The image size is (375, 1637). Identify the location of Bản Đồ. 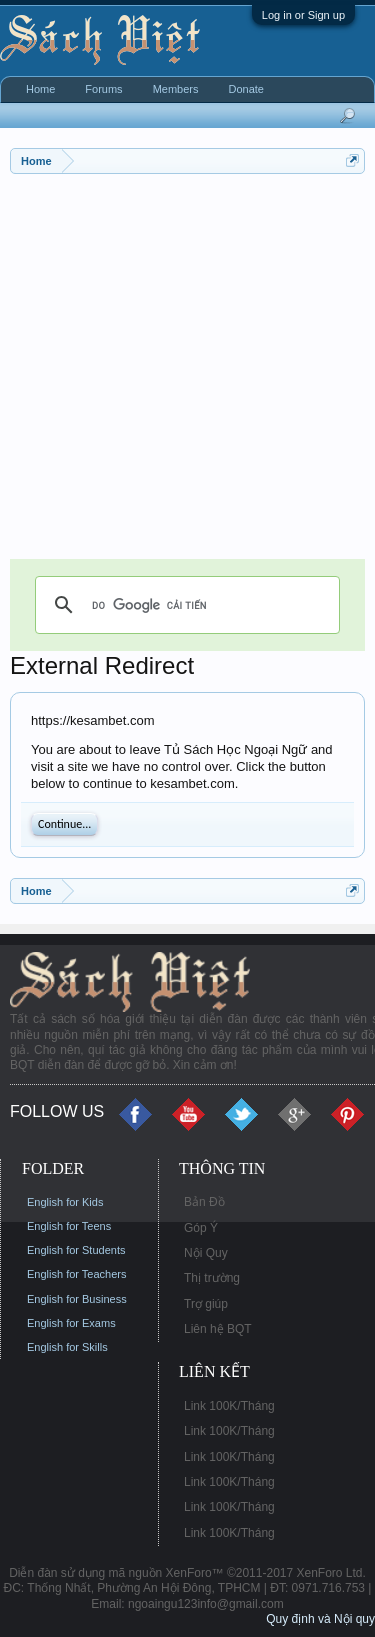
(204, 1202).